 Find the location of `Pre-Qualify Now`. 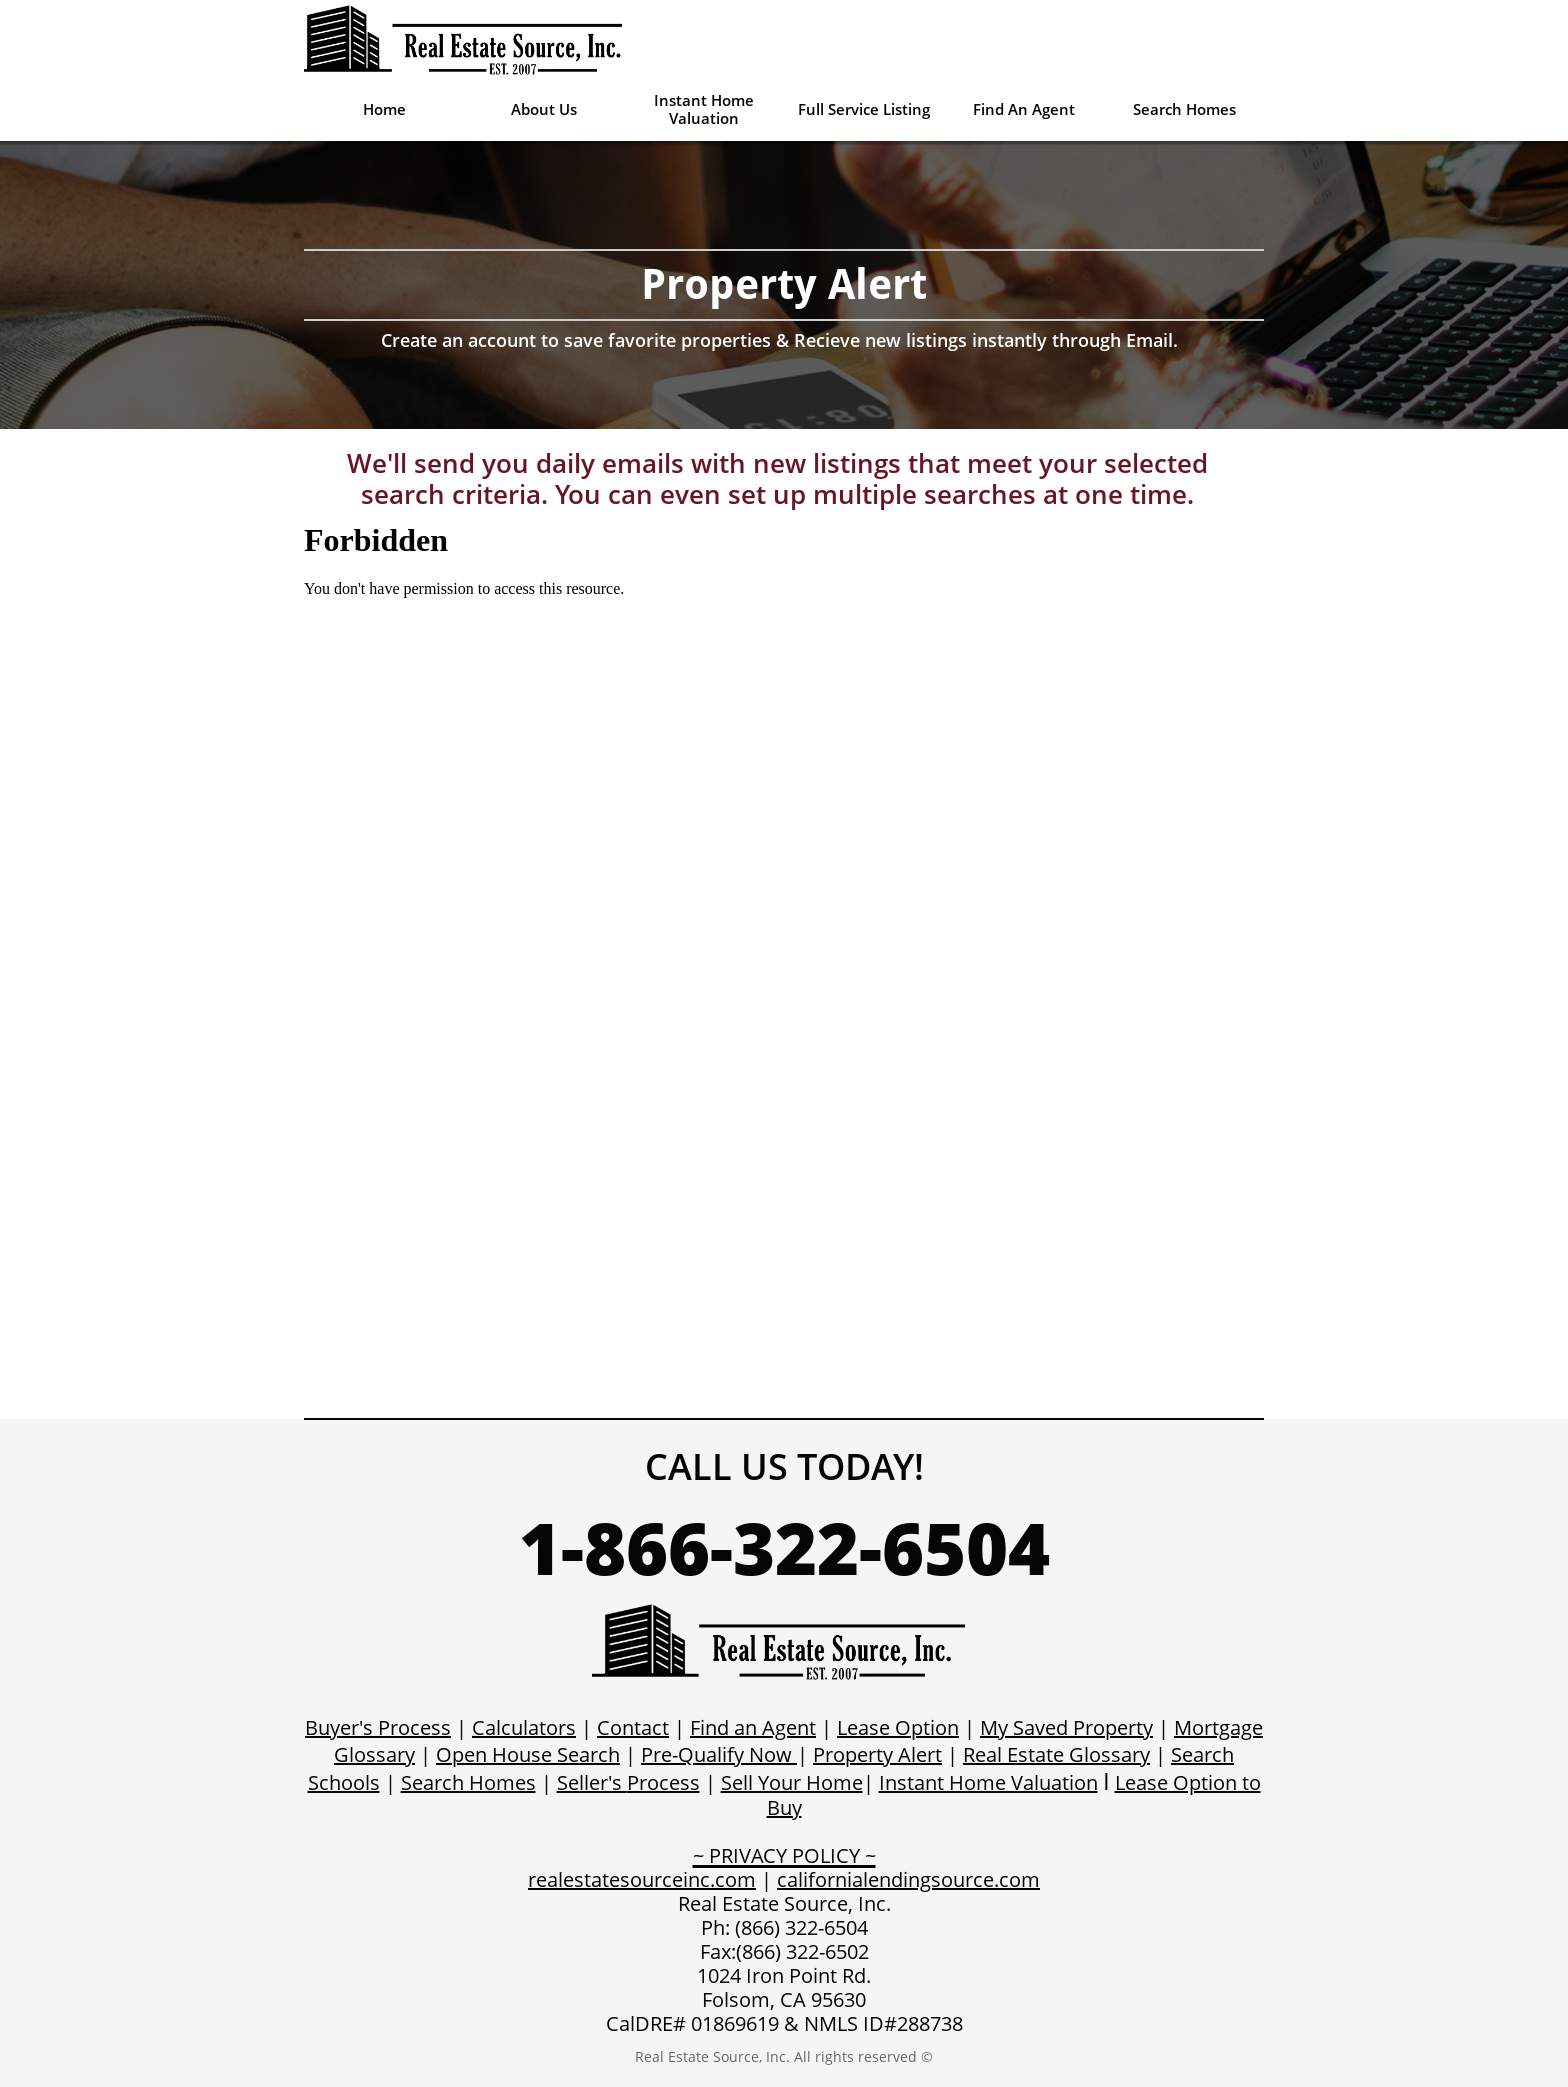

Pre-Qualify Now is located at coordinates (716, 1754).